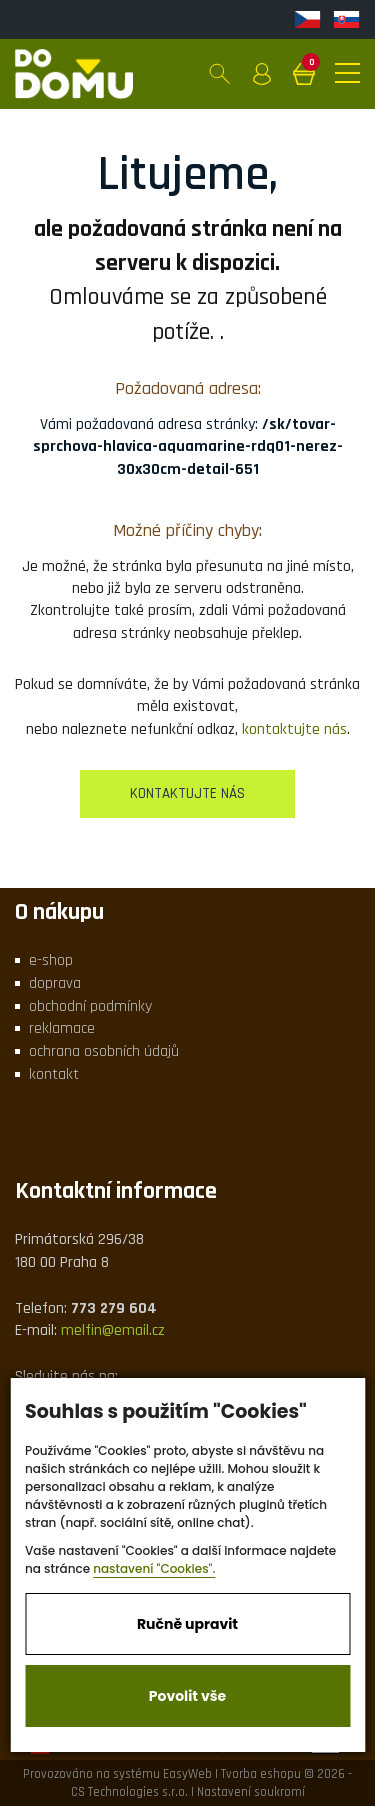  What do you see at coordinates (55, 983) in the screenshot?
I see `doprava` at bounding box center [55, 983].